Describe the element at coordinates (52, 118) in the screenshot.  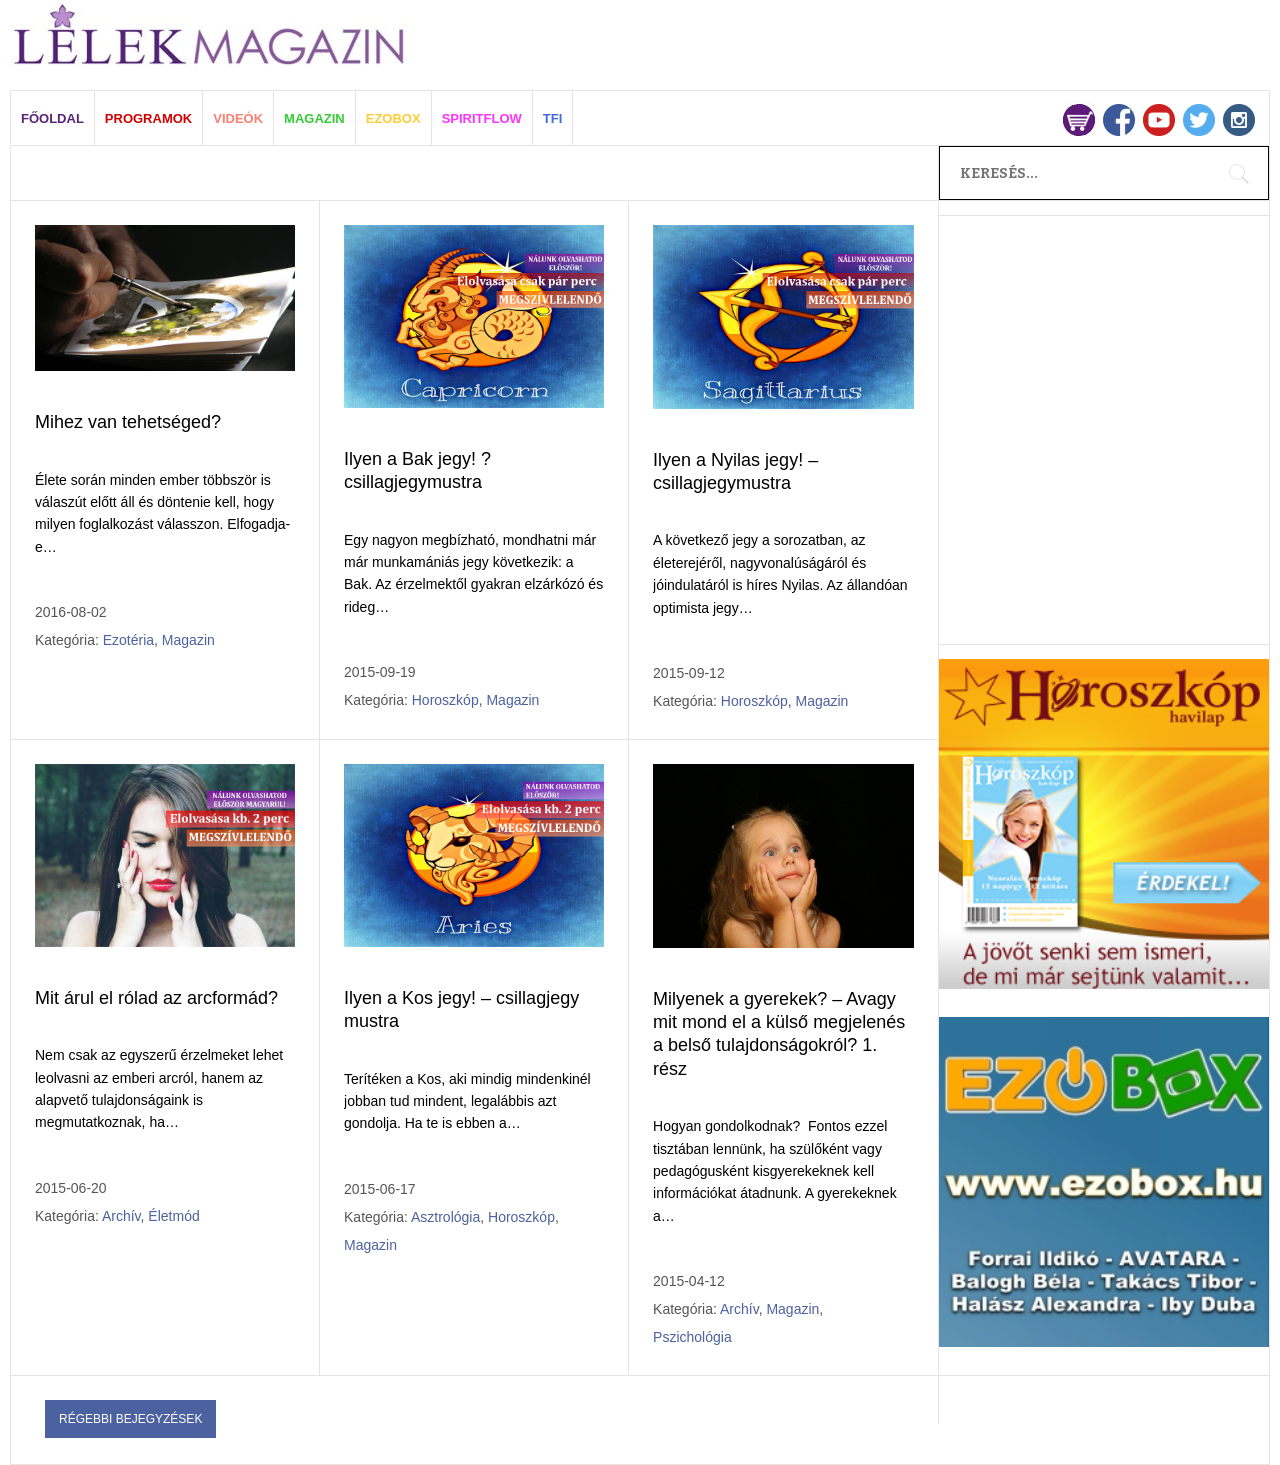
I see `FŐOLDAL` at that location.